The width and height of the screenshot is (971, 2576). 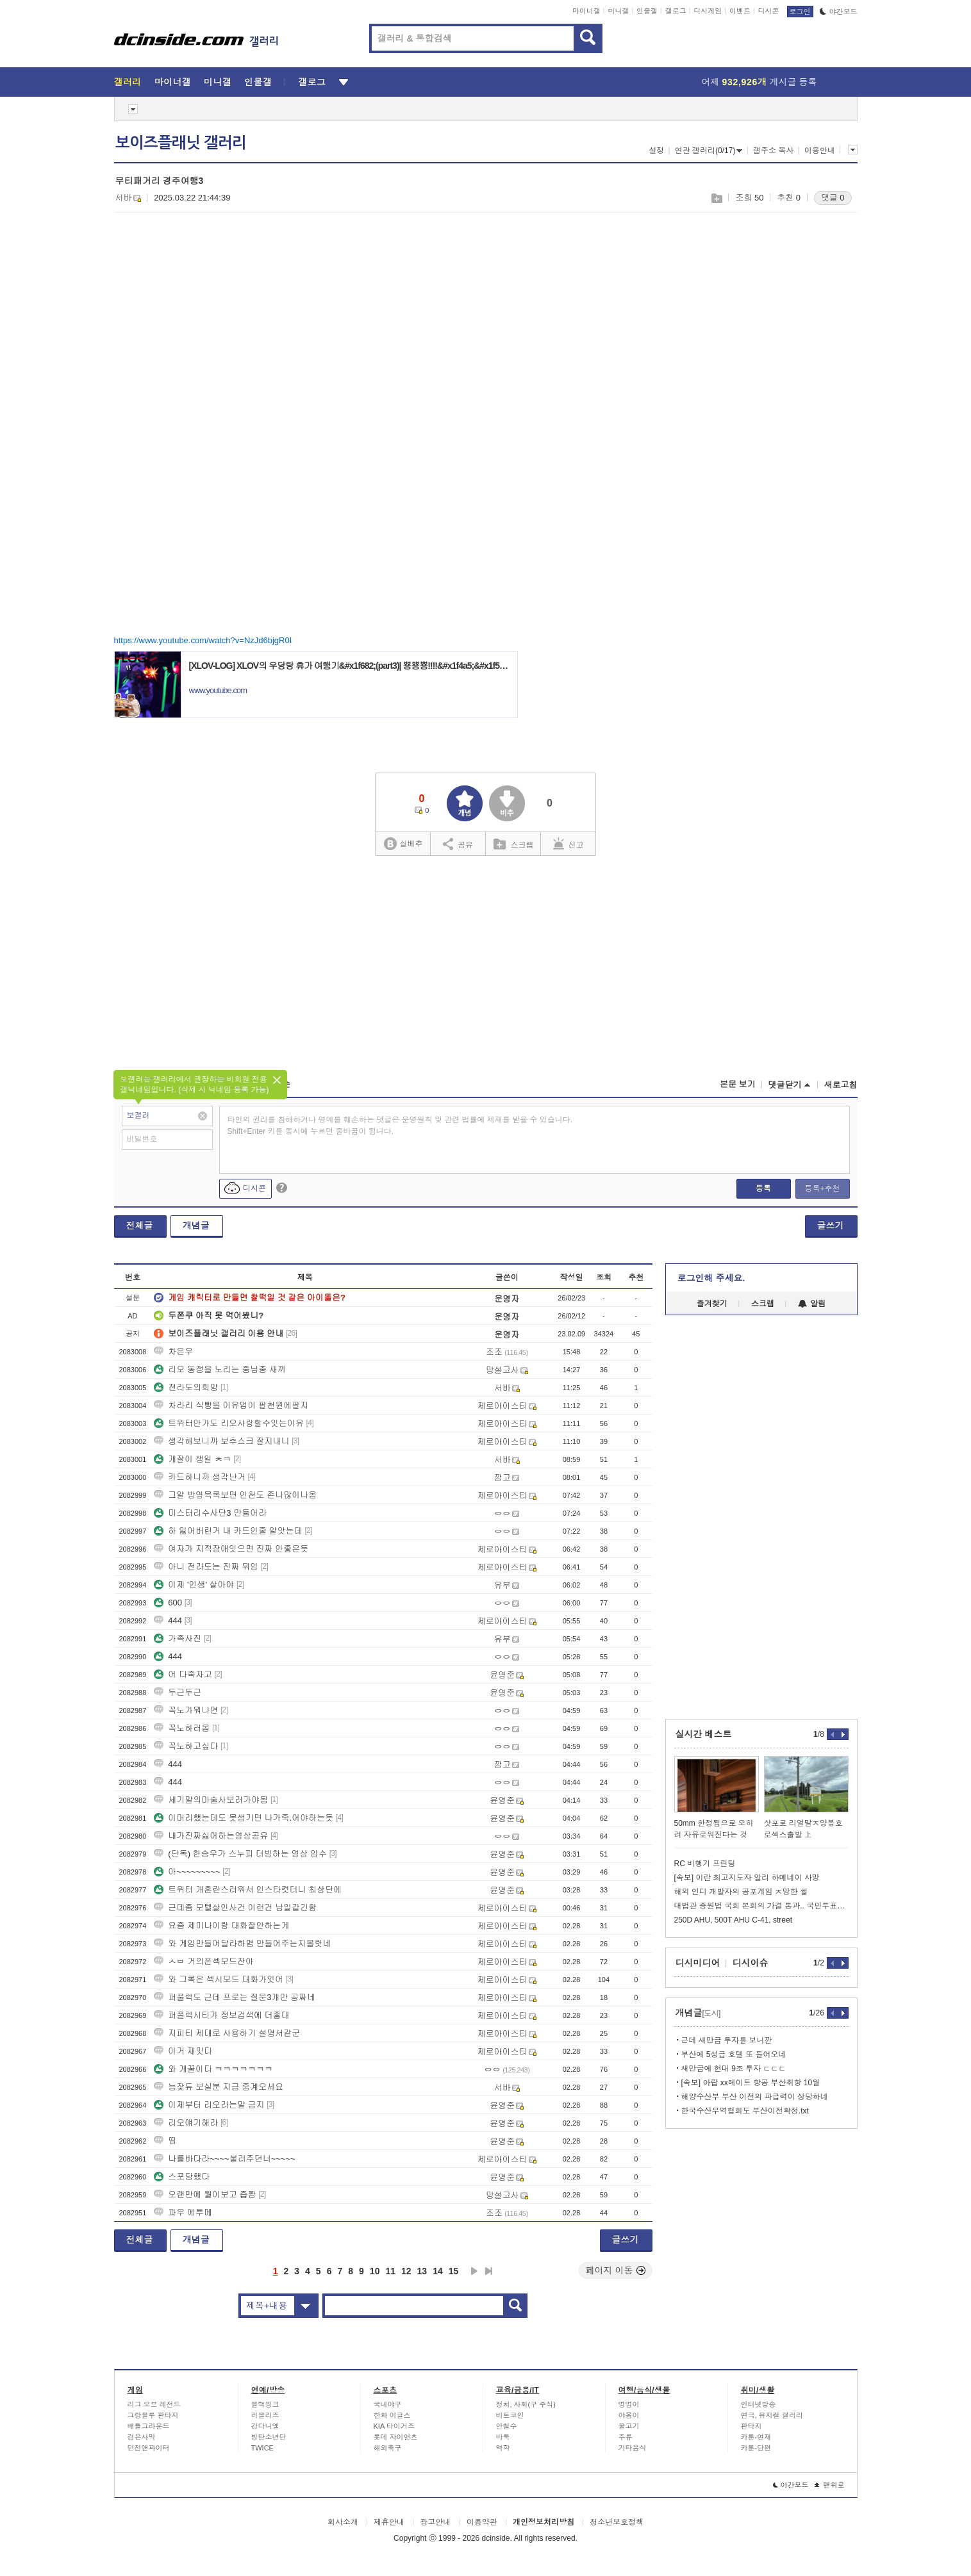 What do you see at coordinates (375, 2271) in the screenshot?
I see `10` at bounding box center [375, 2271].